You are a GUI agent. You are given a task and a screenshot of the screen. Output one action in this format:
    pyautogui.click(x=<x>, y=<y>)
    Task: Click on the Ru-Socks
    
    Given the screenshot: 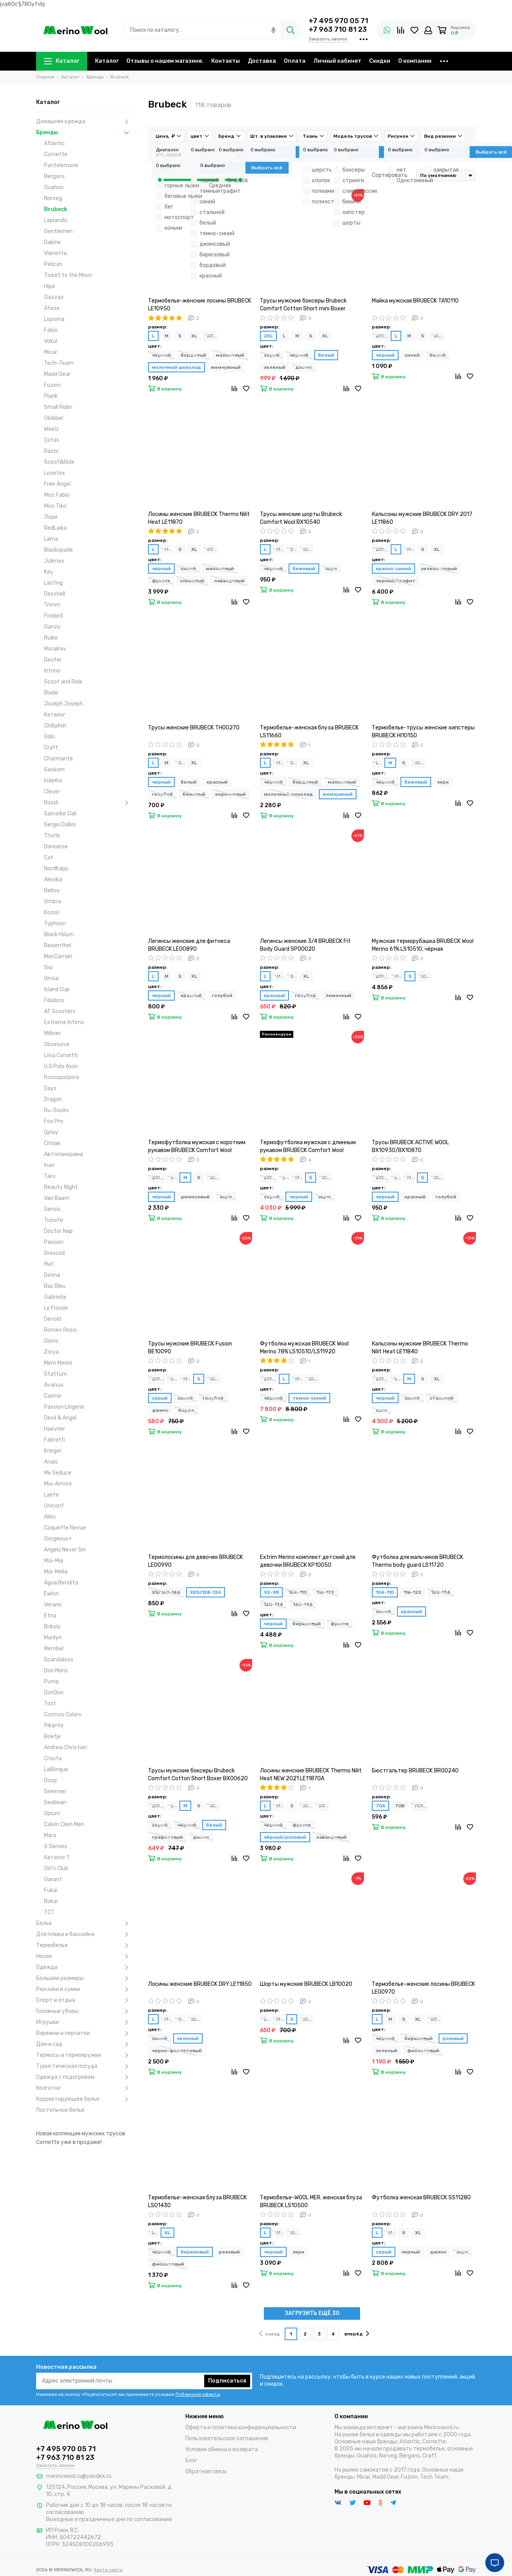 What is the action you would take?
    pyautogui.click(x=56, y=1110)
    